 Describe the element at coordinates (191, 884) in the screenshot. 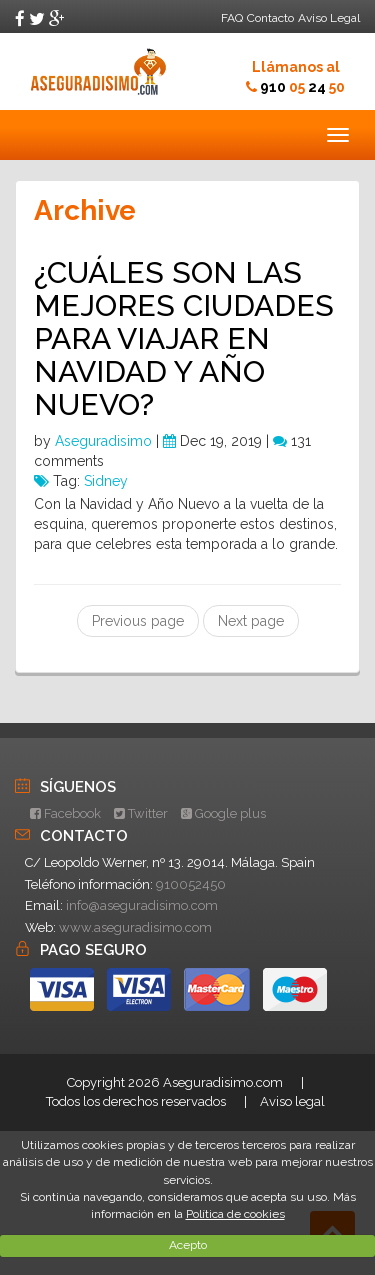

I see `910052450` at that location.